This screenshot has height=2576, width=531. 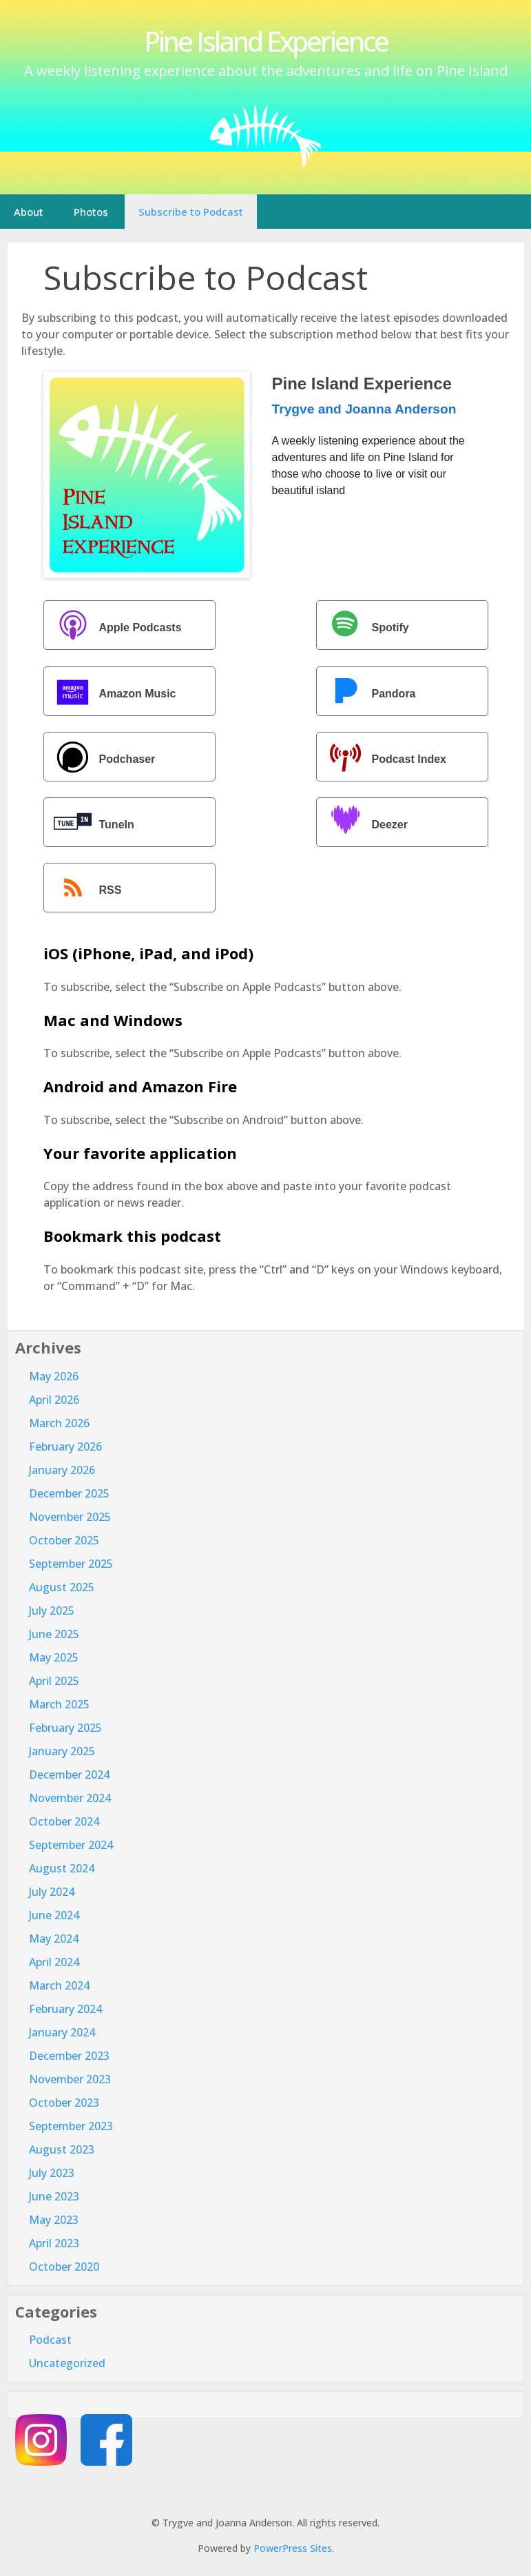 What do you see at coordinates (64, 1821) in the screenshot?
I see `October 2024` at bounding box center [64, 1821].